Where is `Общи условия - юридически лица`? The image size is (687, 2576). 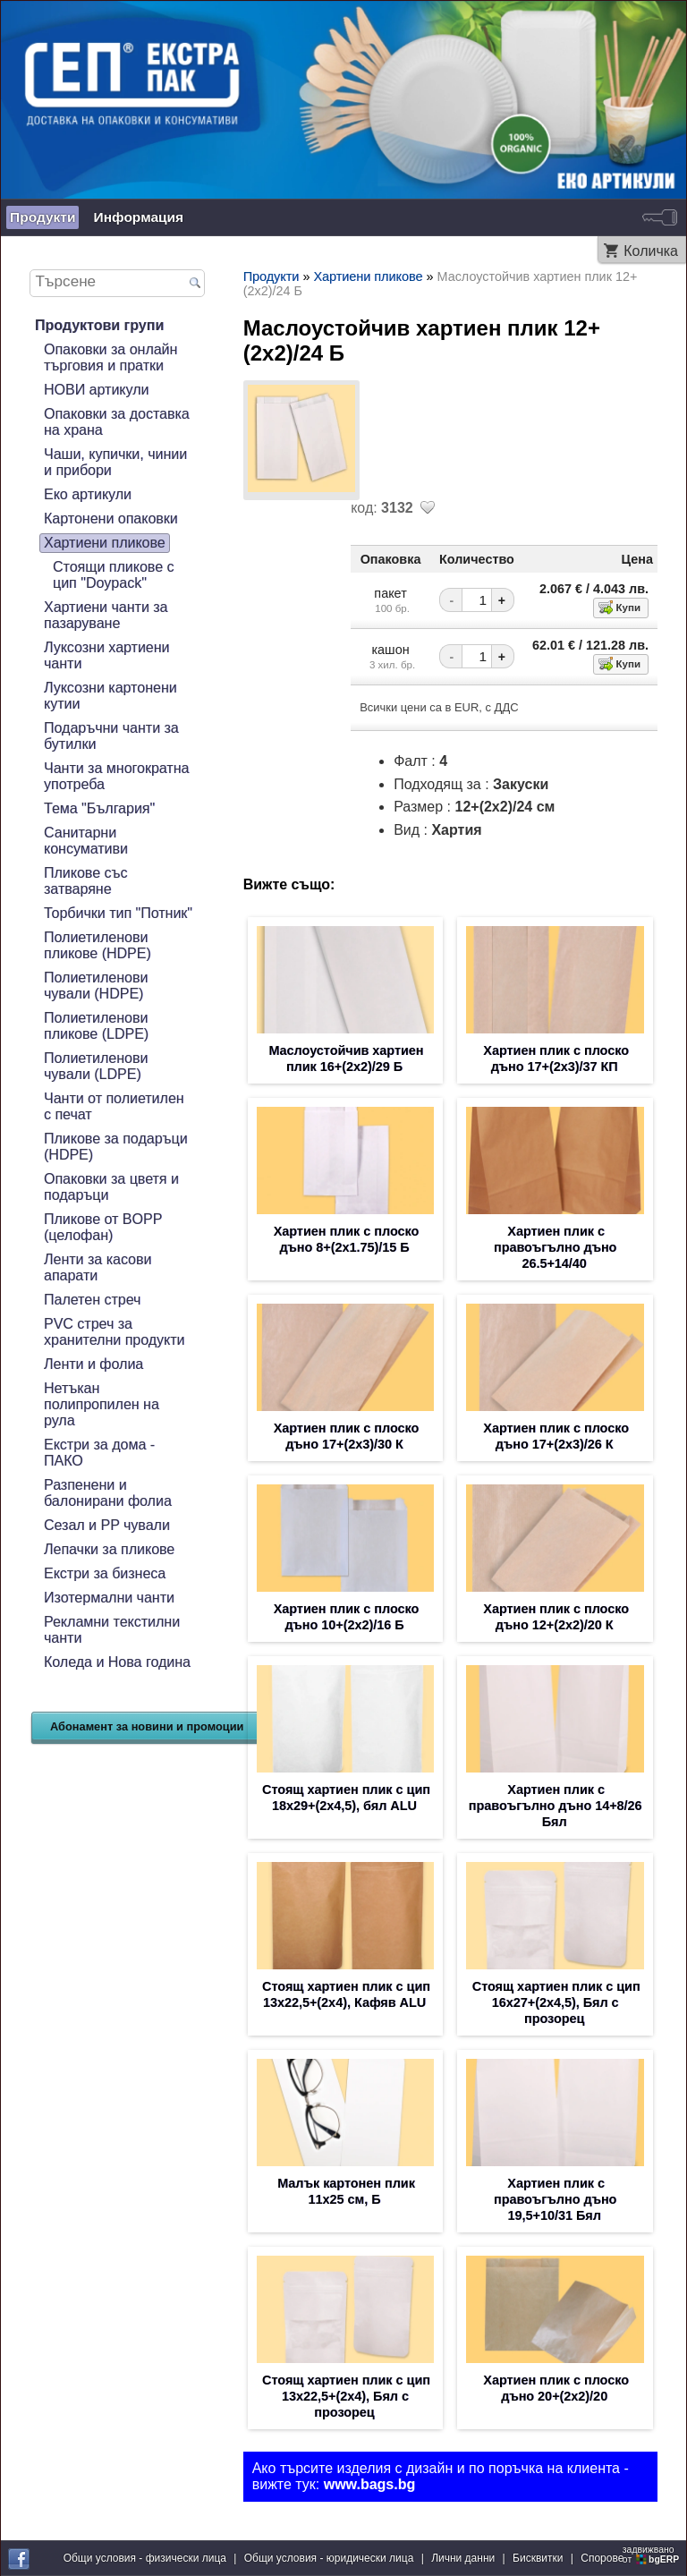
Общи условия - юридически лица is located at coordinates (329, 2558).